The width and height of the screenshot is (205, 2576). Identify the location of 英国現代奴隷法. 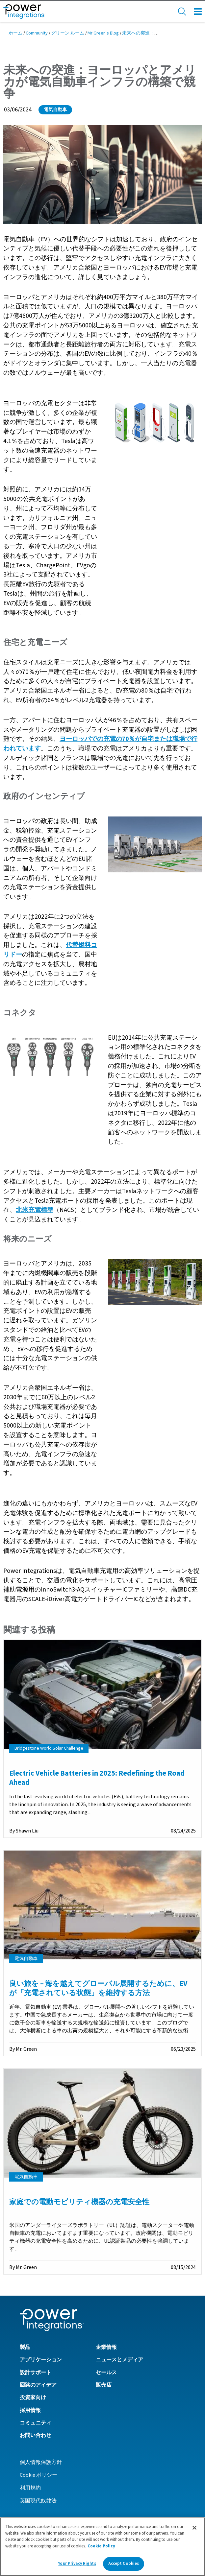
(38, 2500).